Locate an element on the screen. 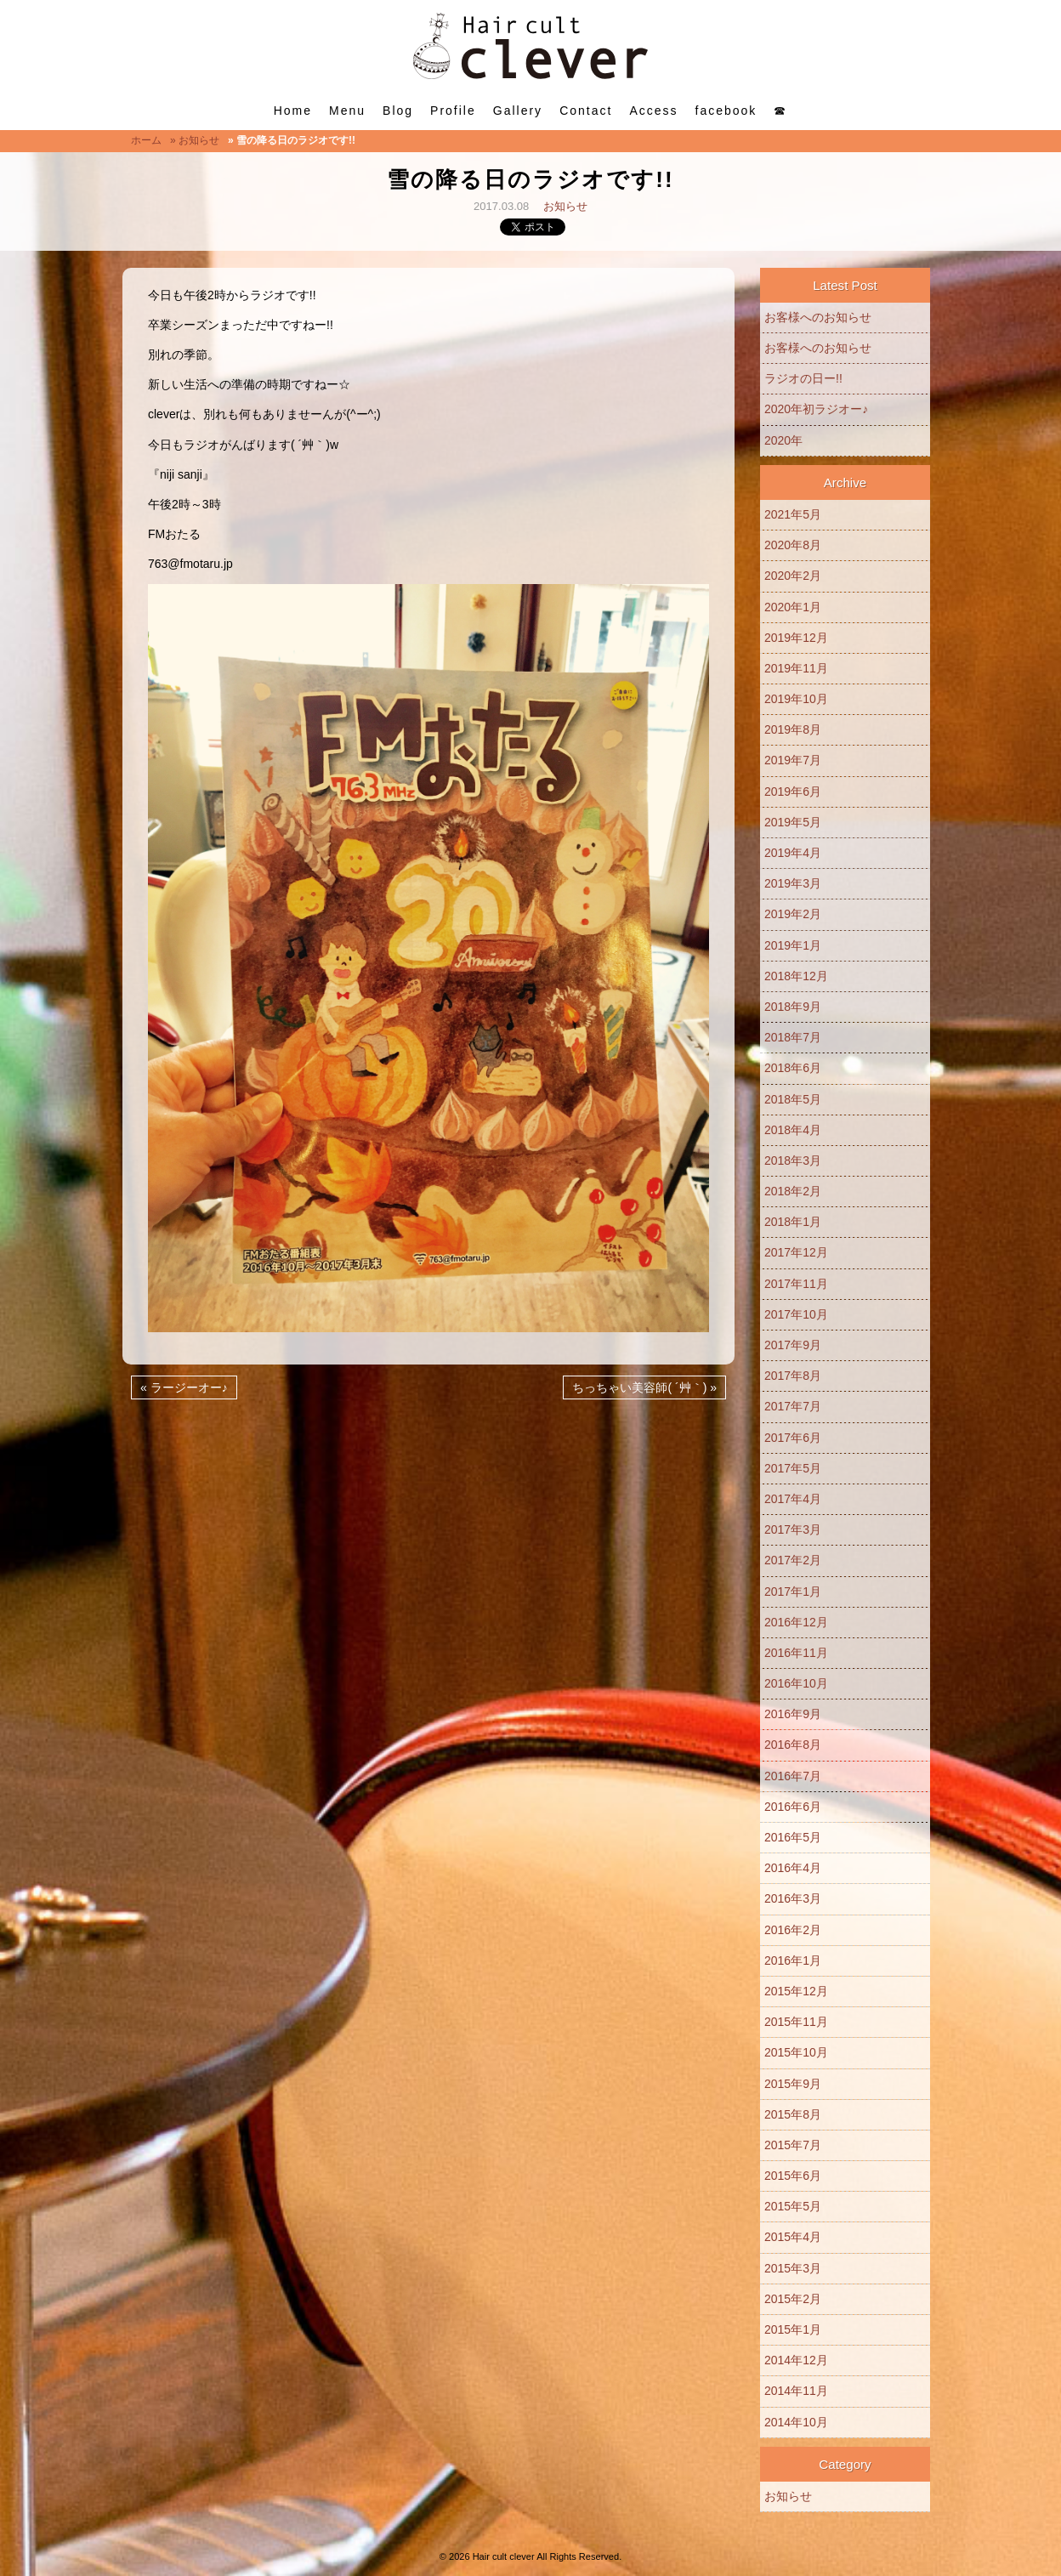 The width and height of the screenshot is (1061, 2576). 2018年6月 is located at coordinates (792, 1068).